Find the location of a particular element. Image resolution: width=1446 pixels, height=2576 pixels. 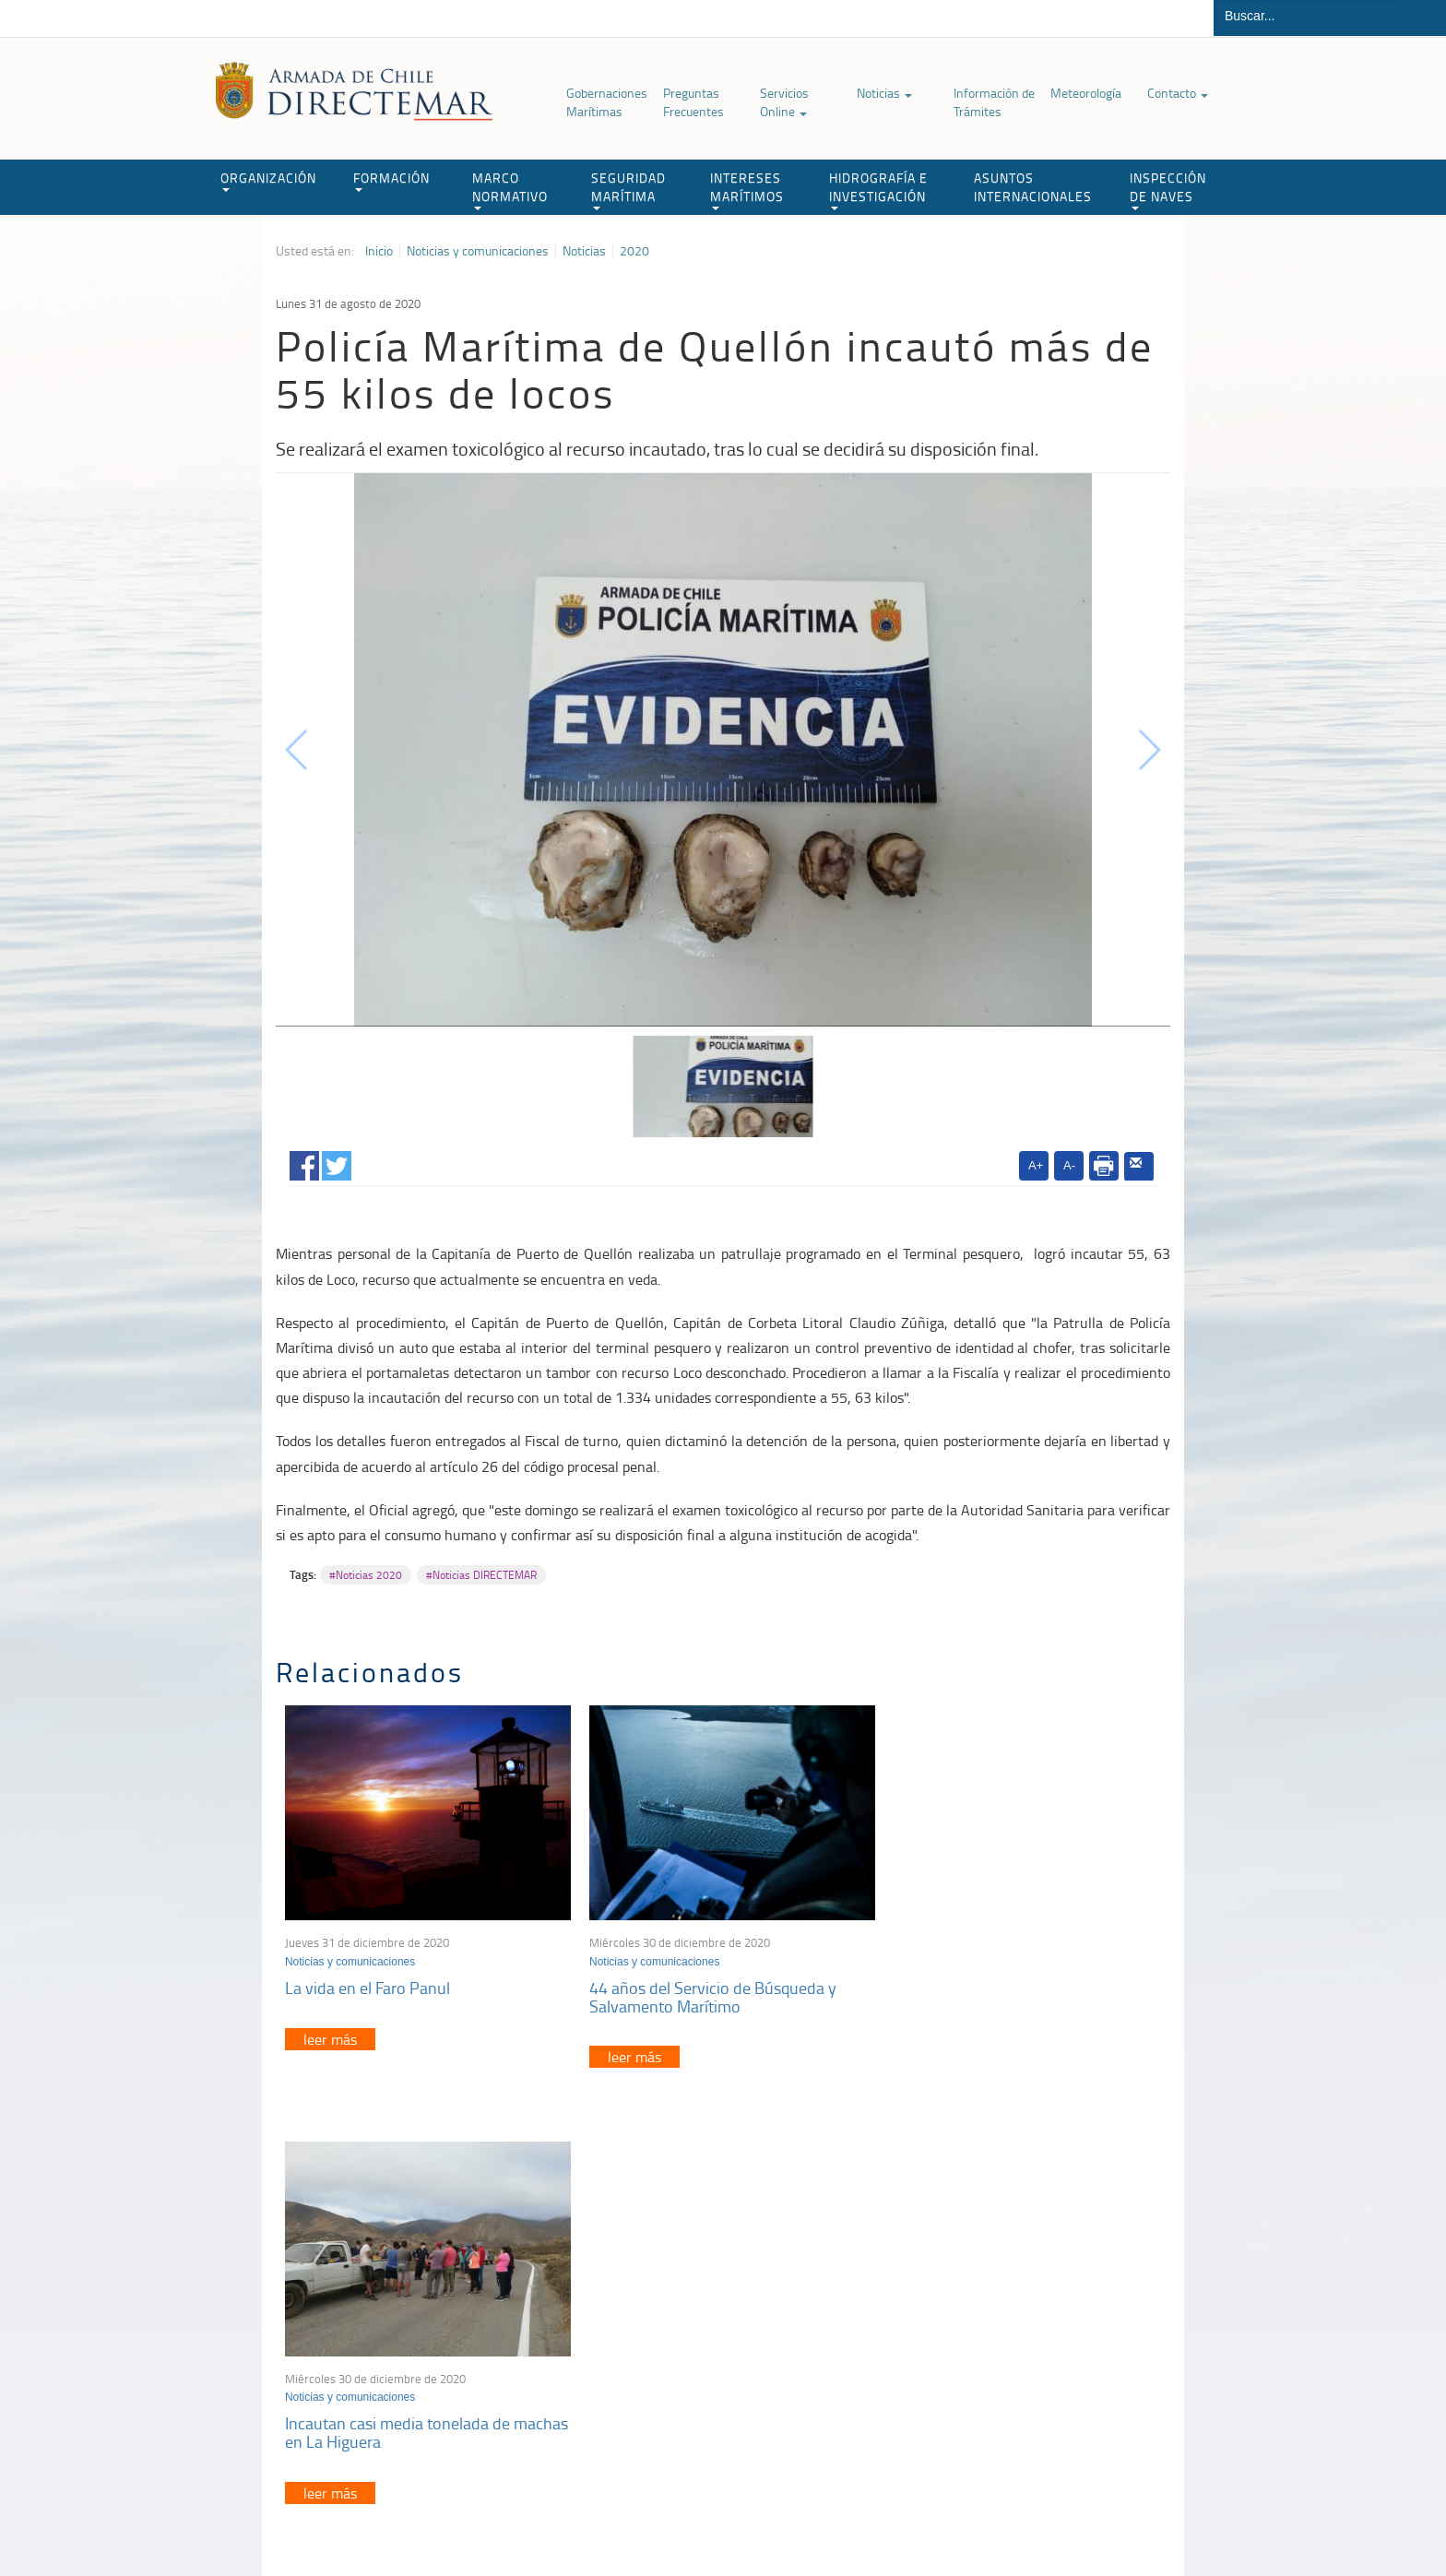

Meteorología is located at coordinates (1085, 92).